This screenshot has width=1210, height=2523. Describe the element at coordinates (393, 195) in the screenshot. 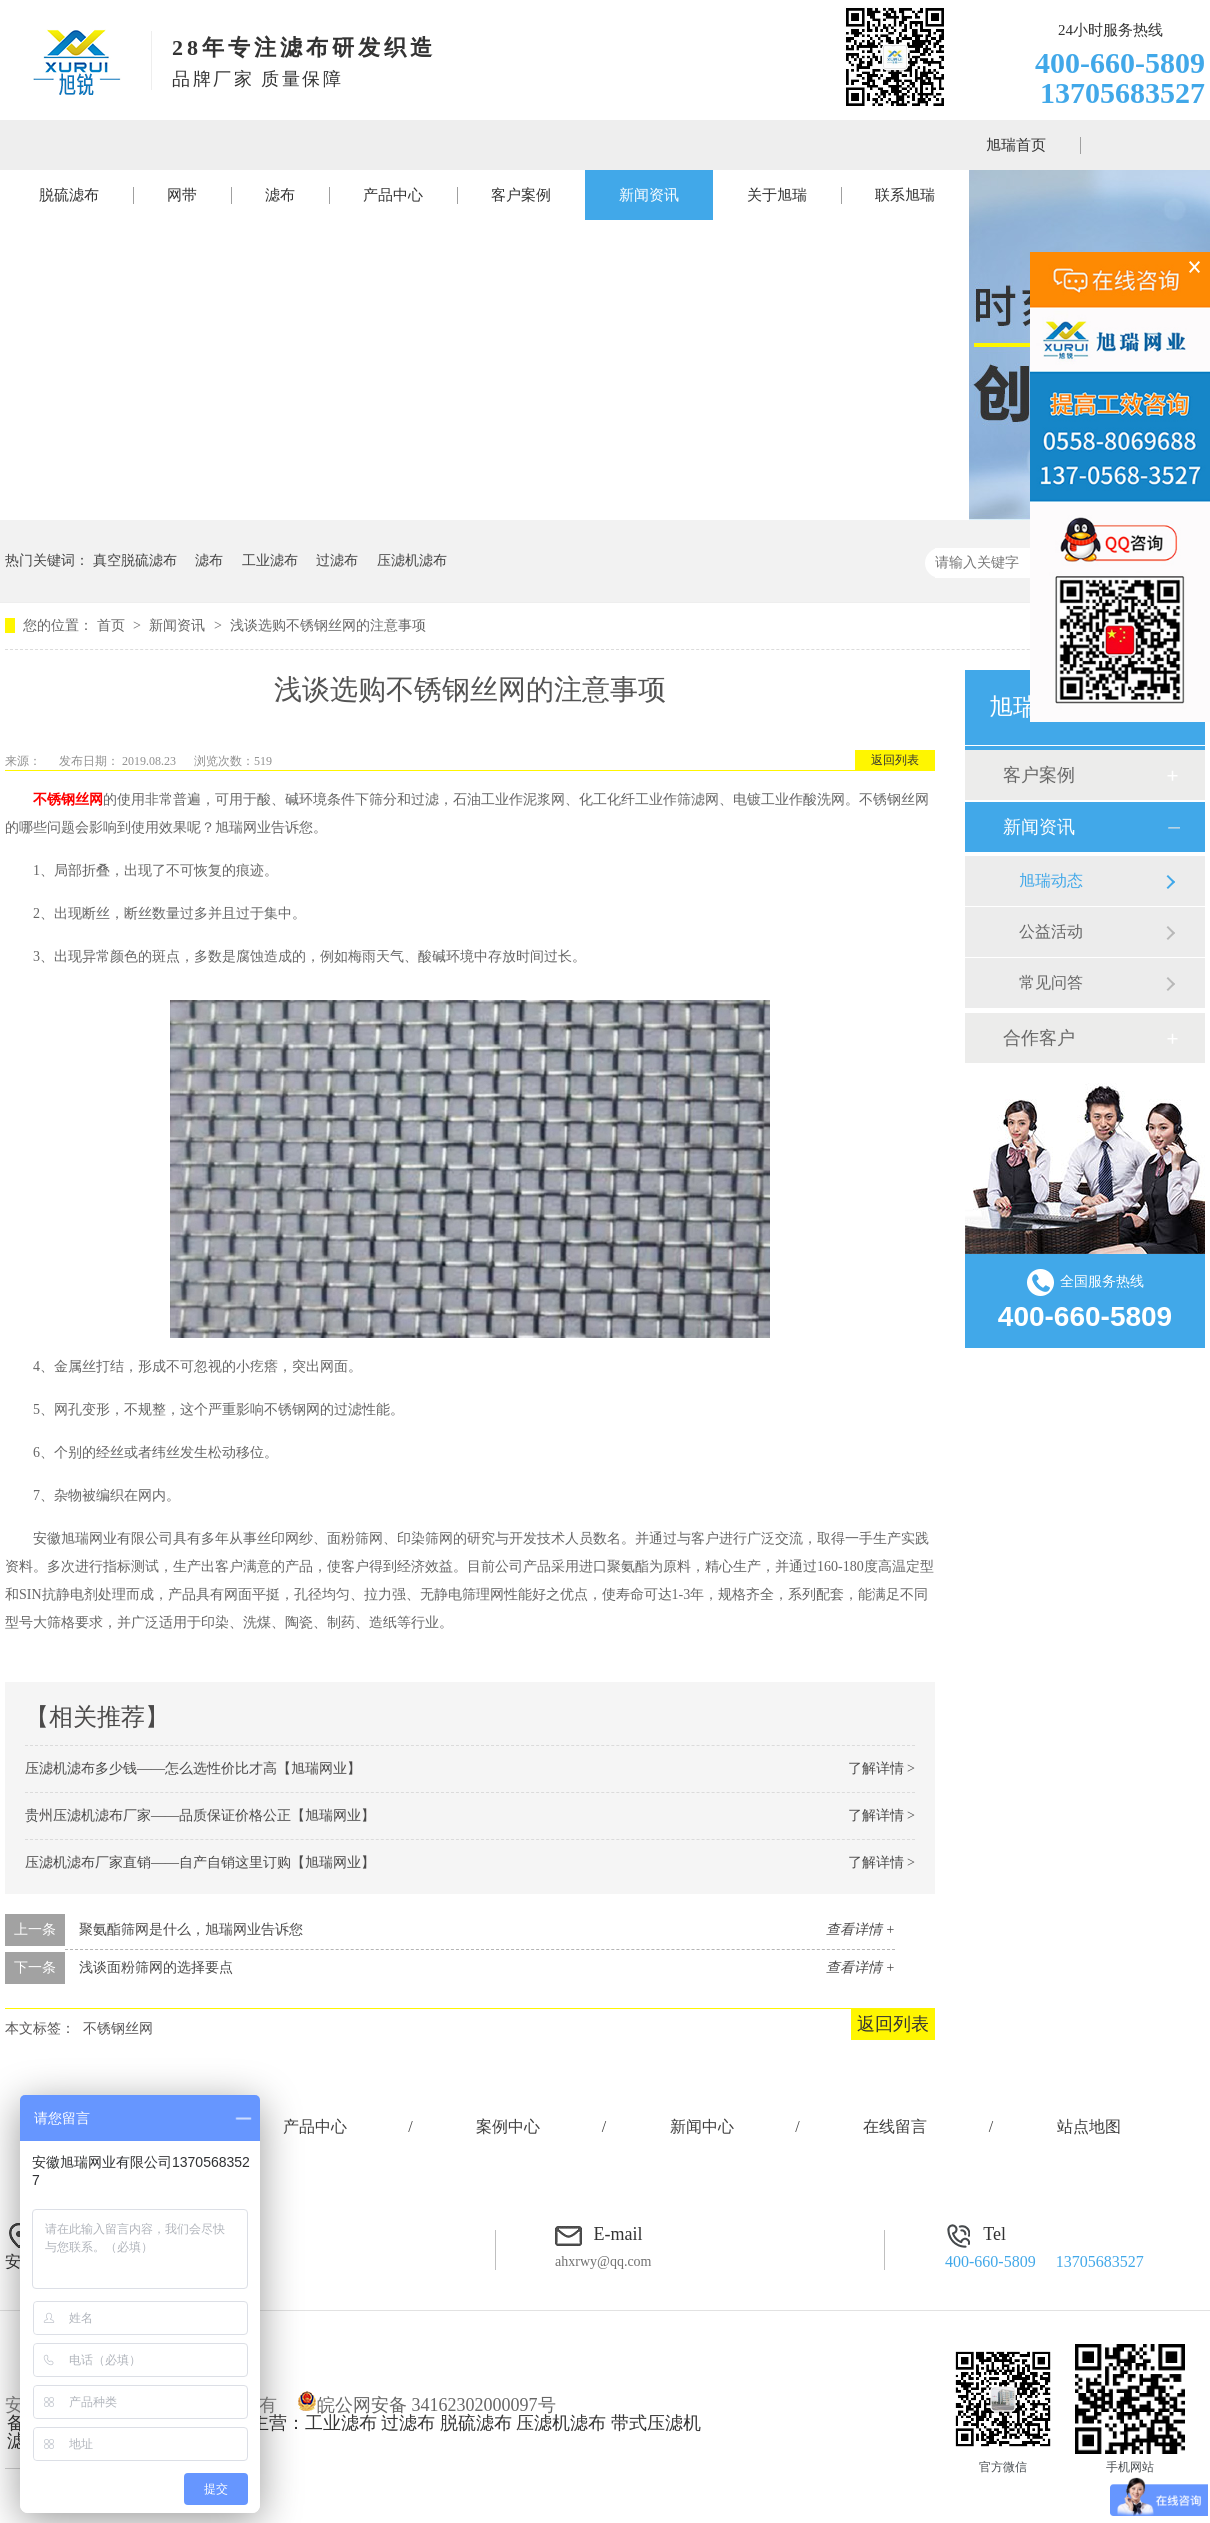

I see `产品中心` at that location.